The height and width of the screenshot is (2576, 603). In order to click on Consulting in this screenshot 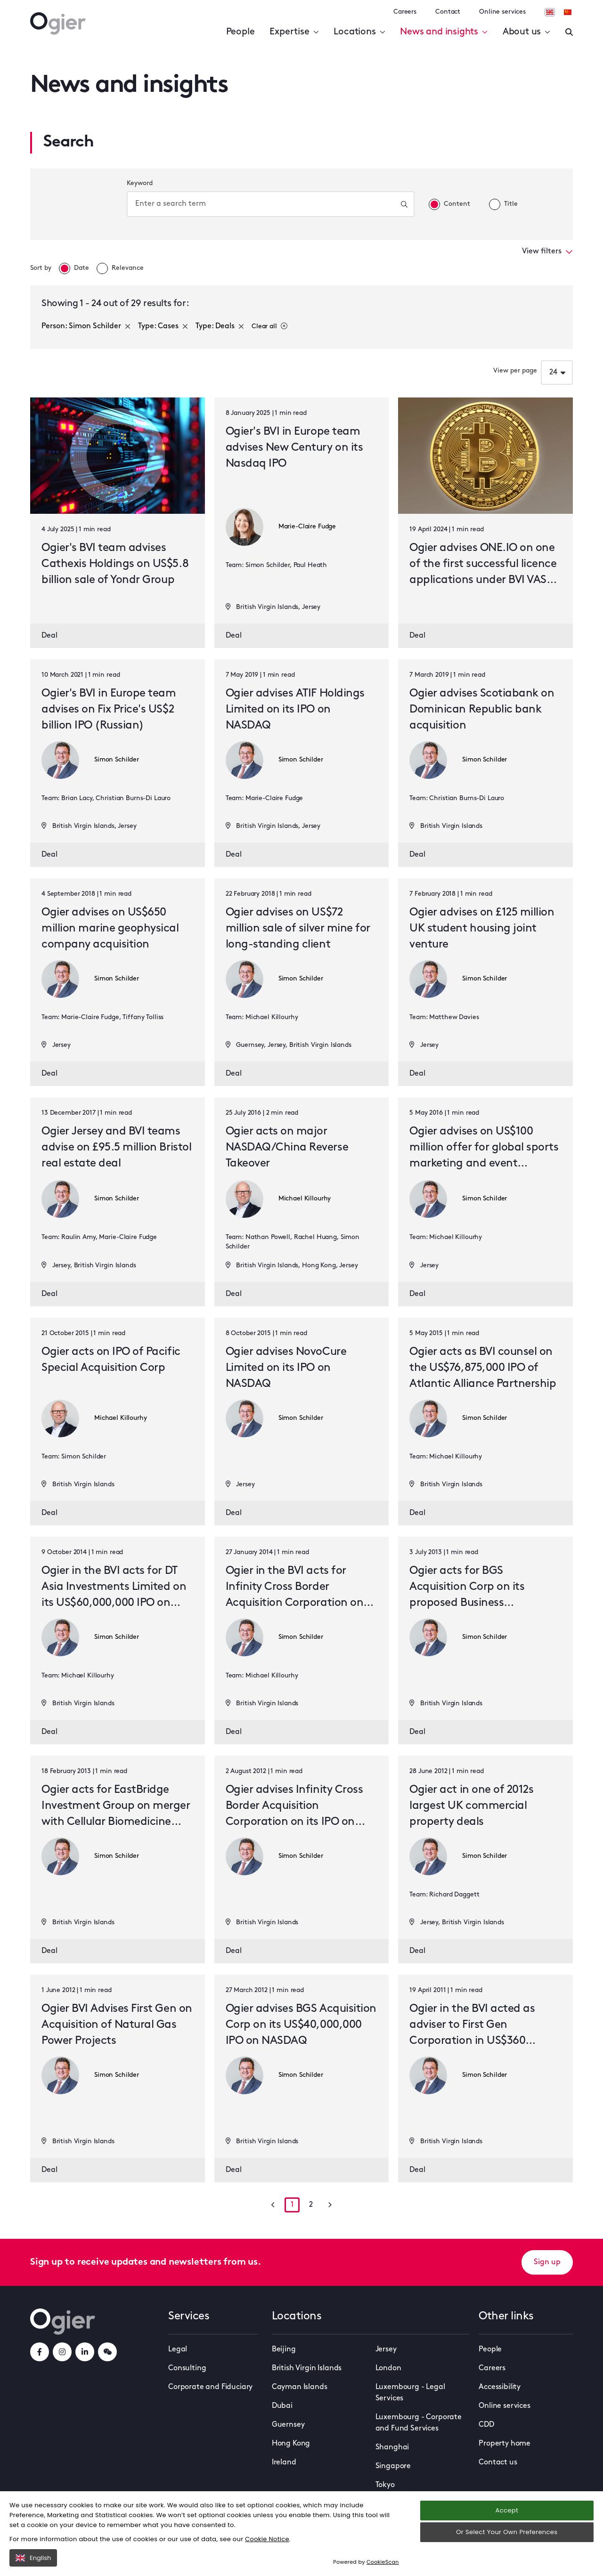, I will do `click(187, 2368)`.